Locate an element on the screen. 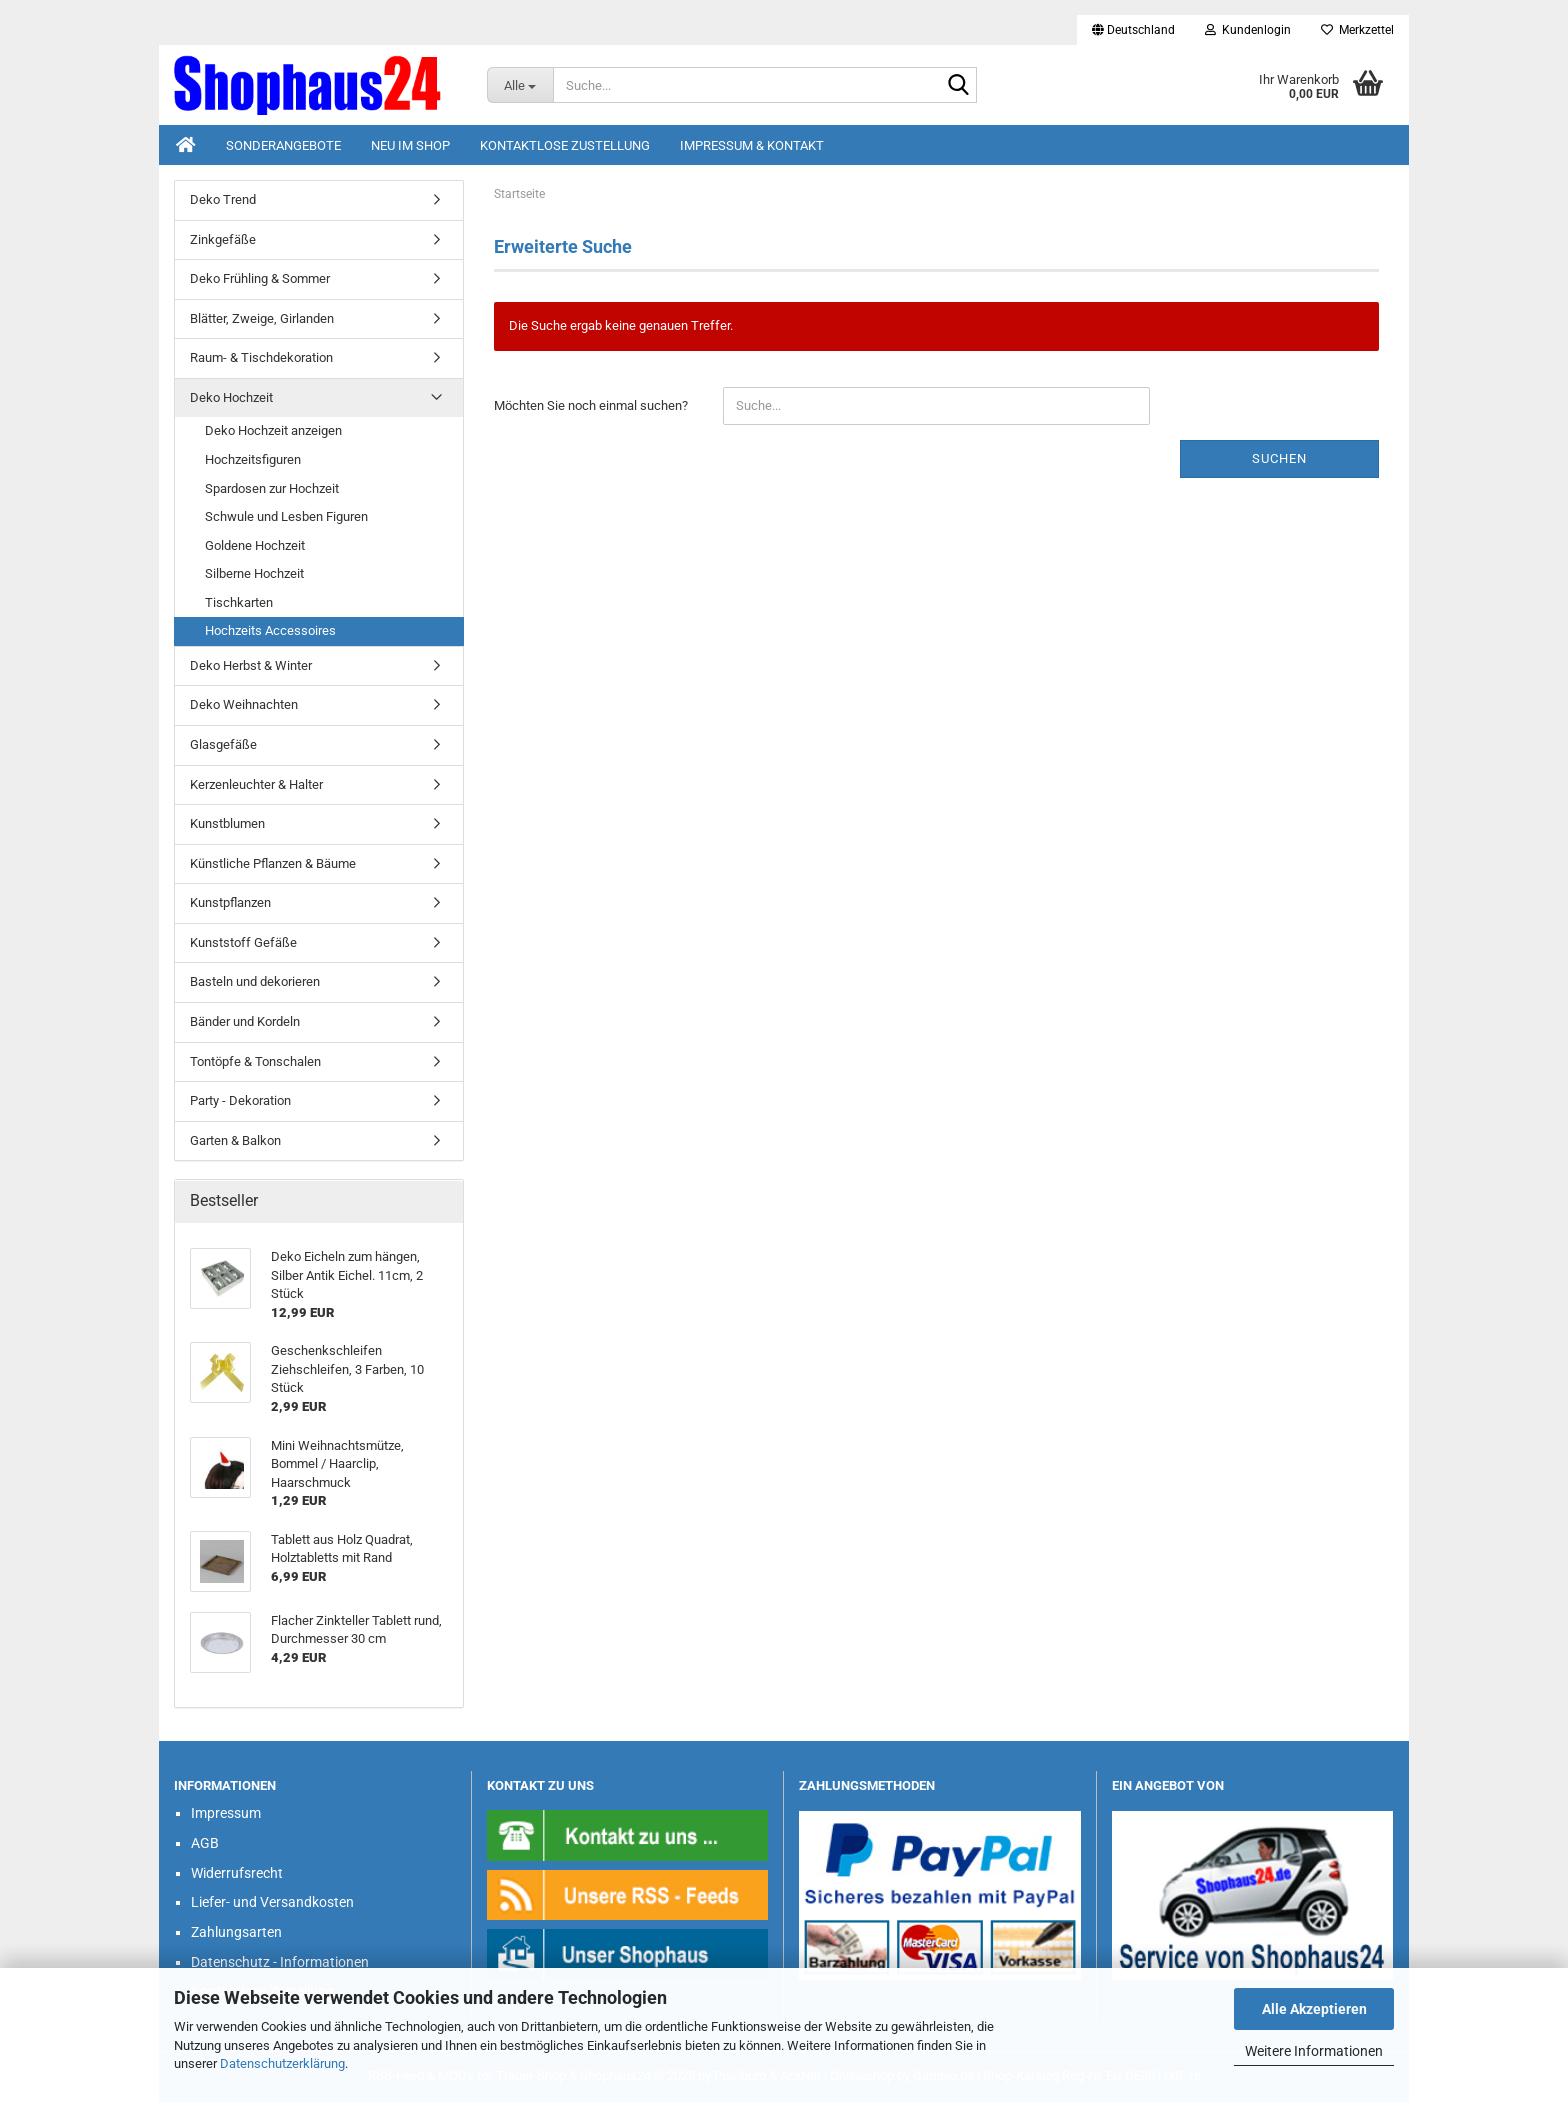 The image size is (1568, 2102). Kerzenleuchter & Halter is located at coordinates (256, 784).